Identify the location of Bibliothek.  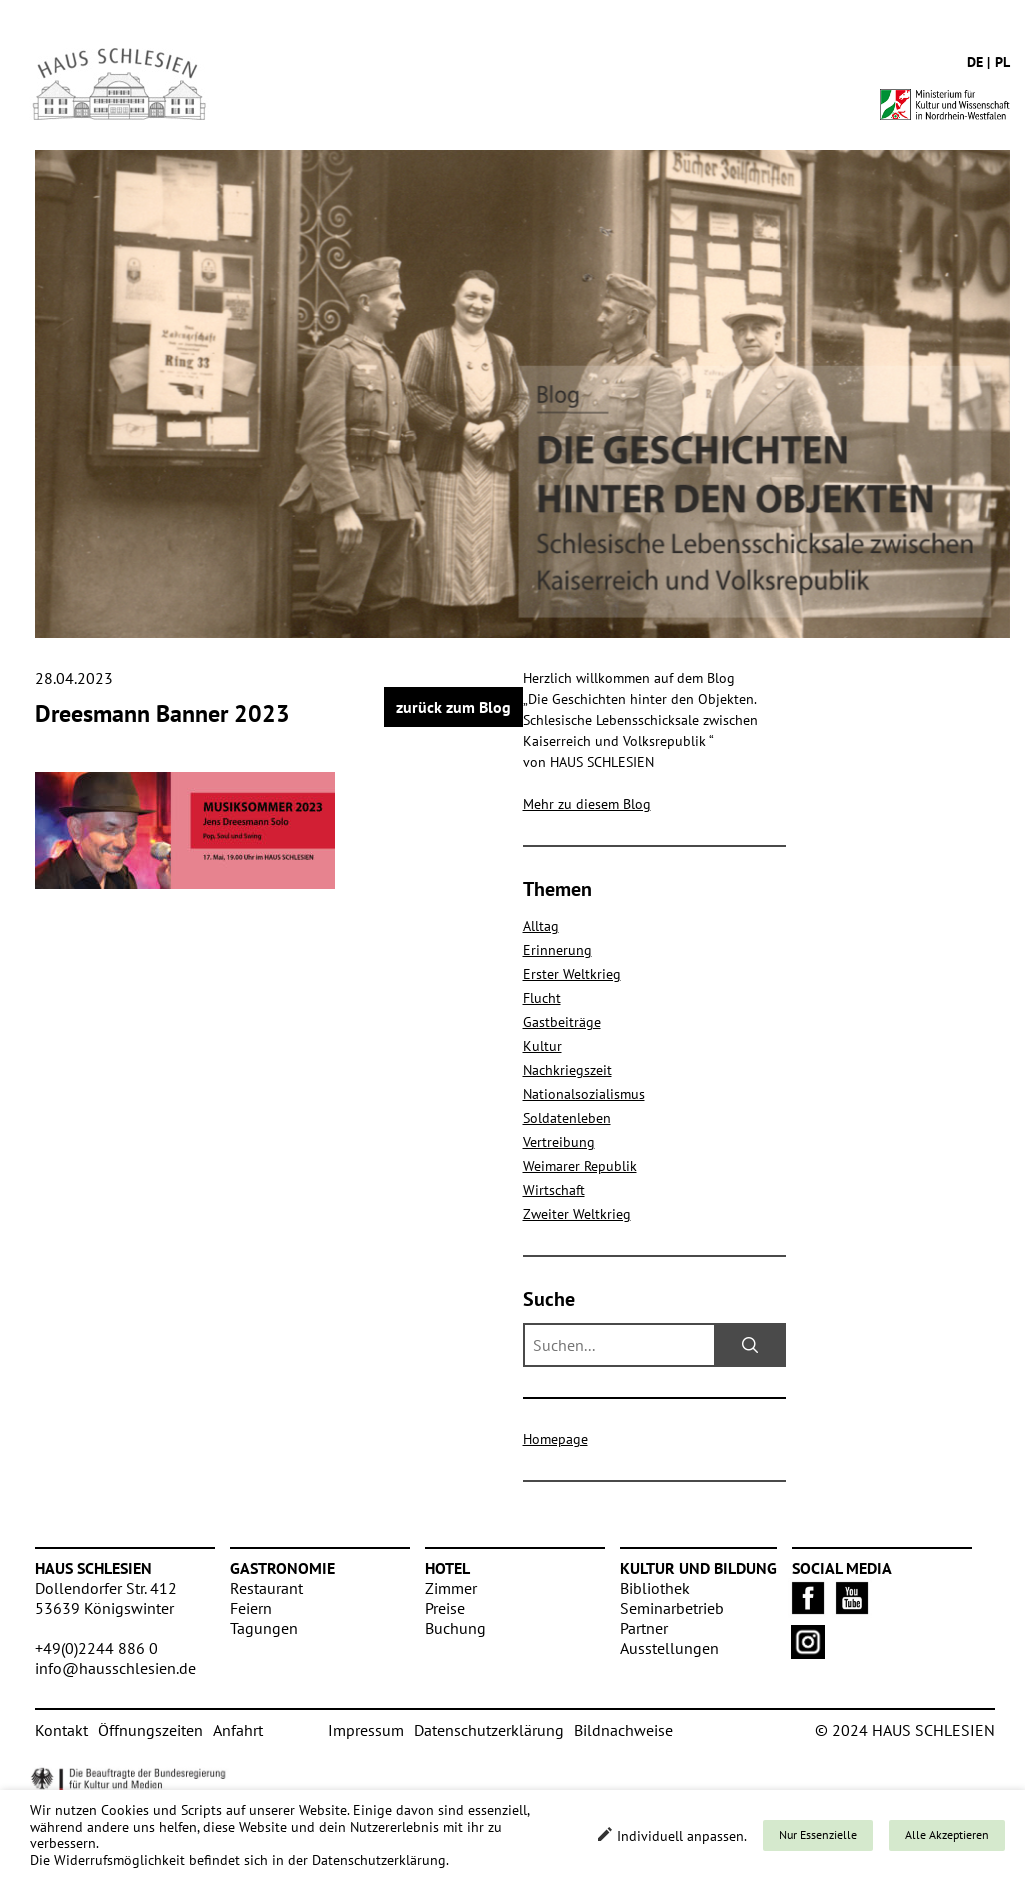
(655, 1588).